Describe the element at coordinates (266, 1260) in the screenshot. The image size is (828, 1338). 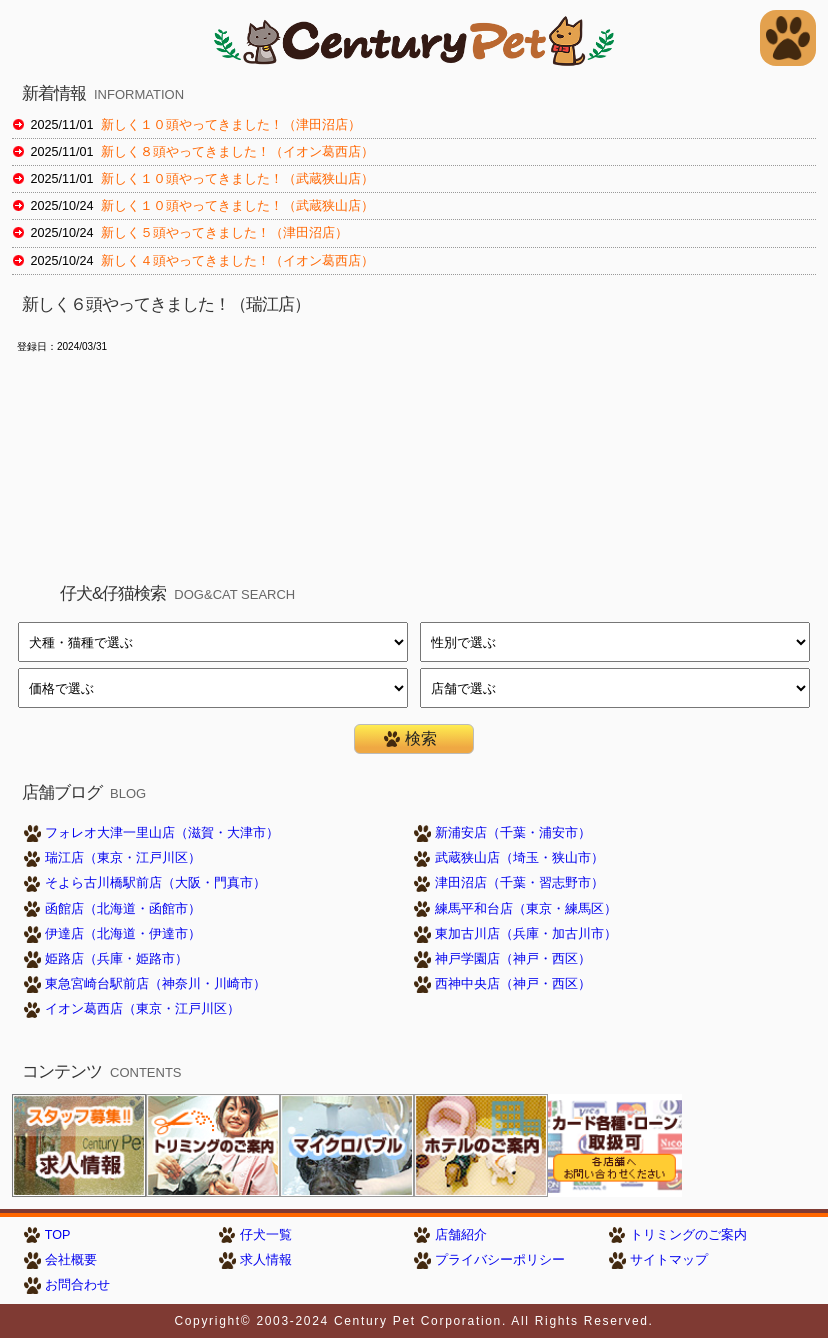
I see `求人情報` at that location.